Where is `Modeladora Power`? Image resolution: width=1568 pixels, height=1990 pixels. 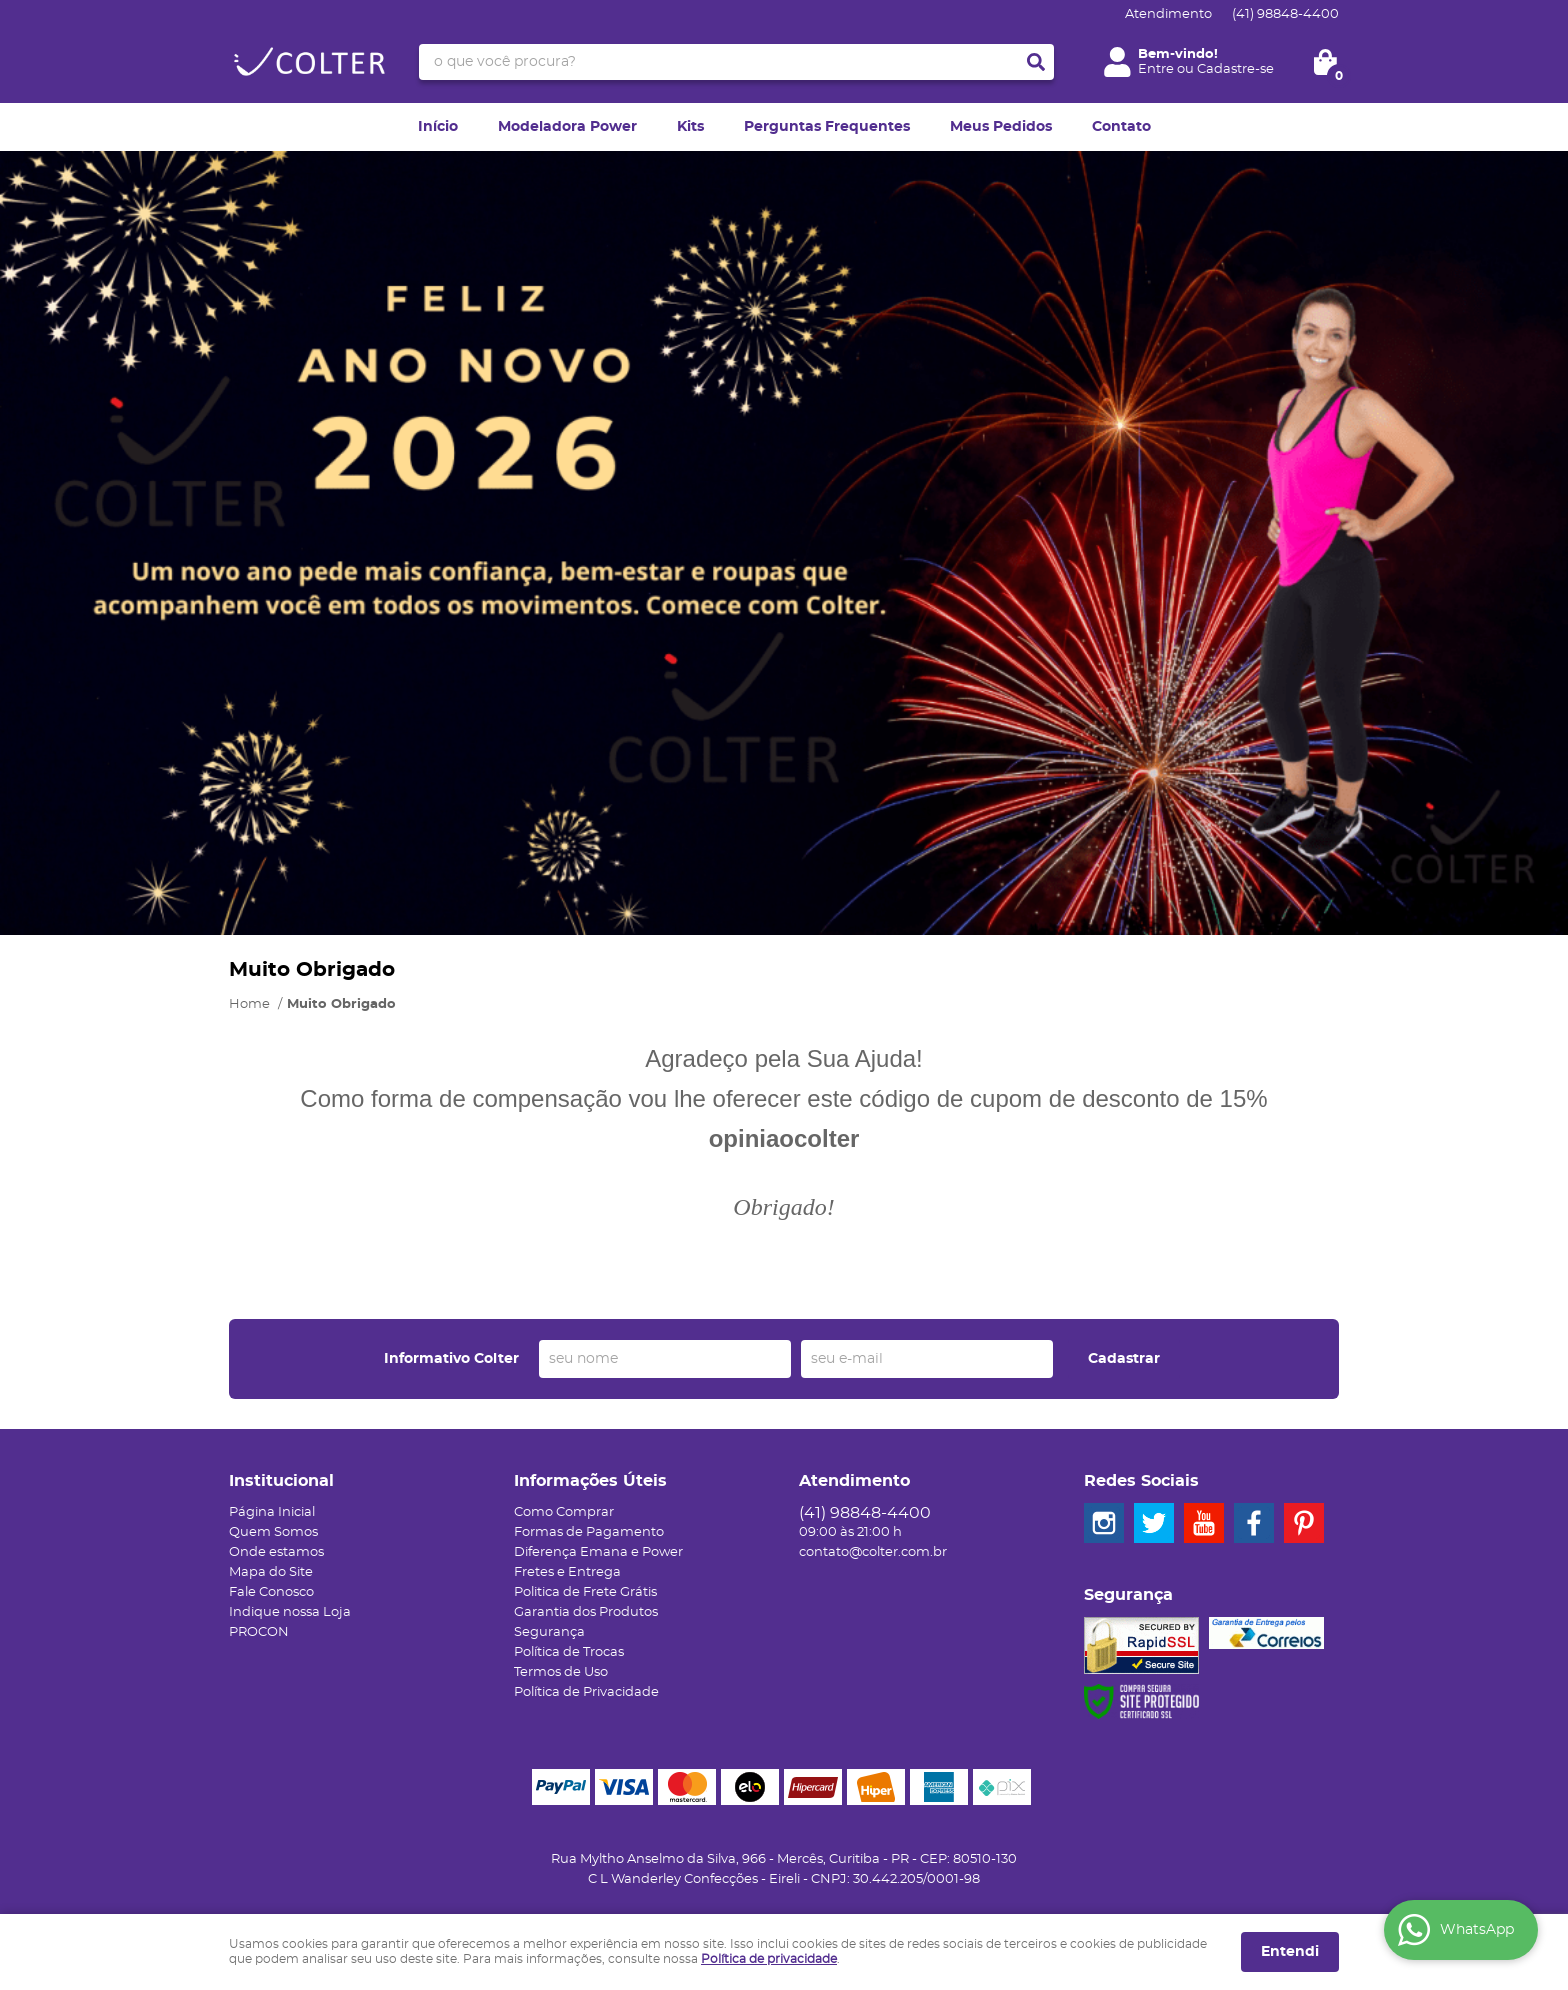 Modeladora Power is located at coordinates (567, 127).